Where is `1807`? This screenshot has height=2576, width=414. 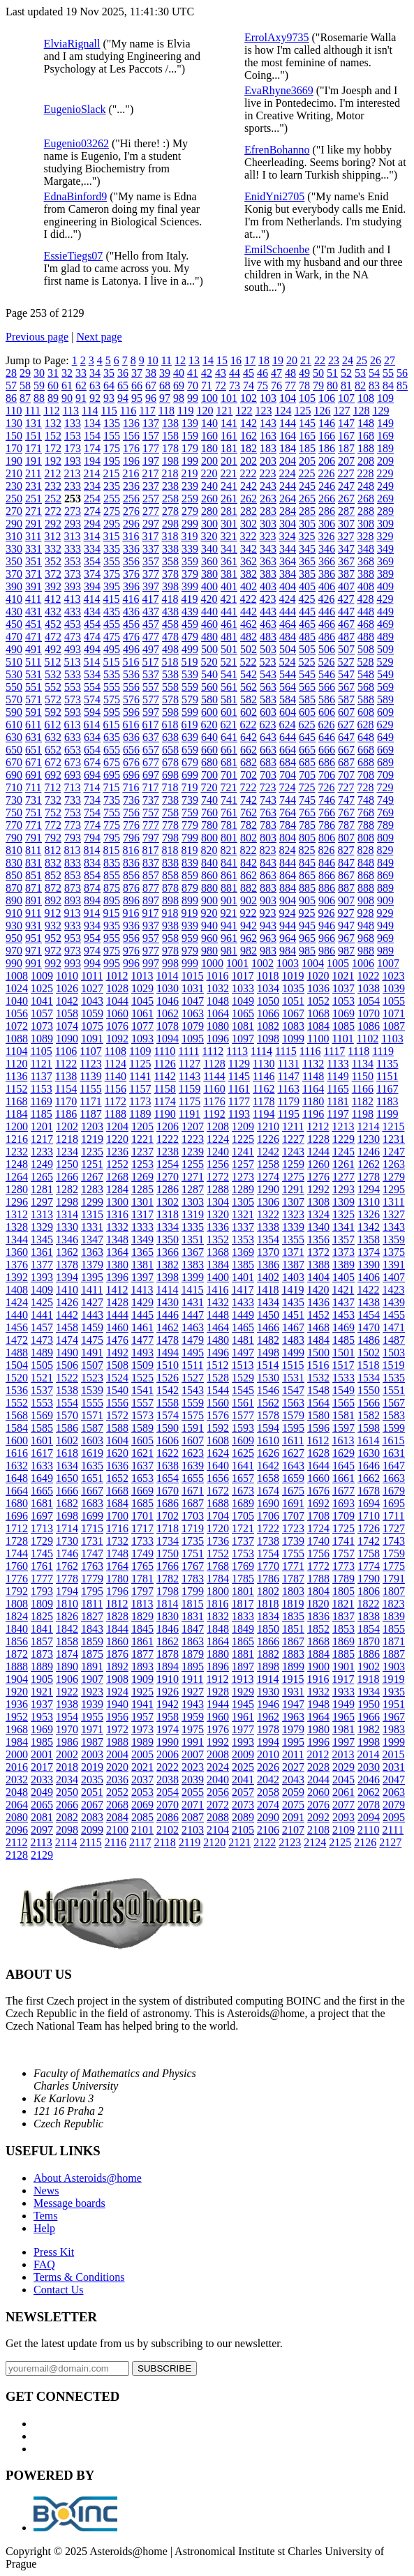 1807 is located at coordinates (394, 1591).